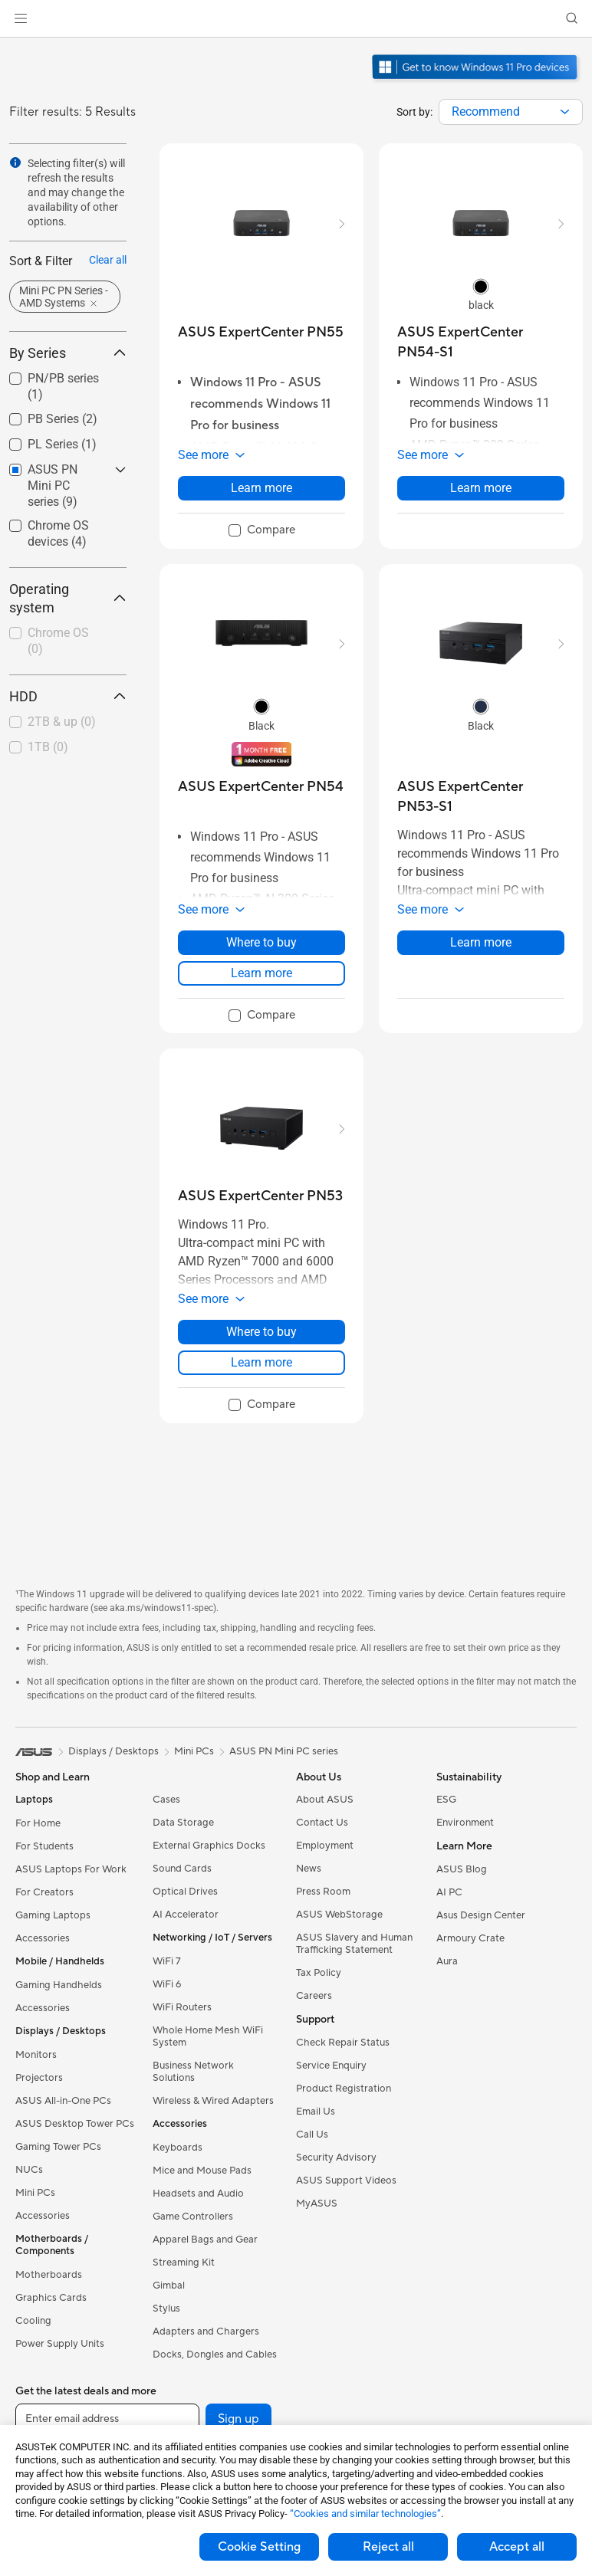 This screenshot has width=592, height=2576. I want to click on By Series [button], so click(68, 353).